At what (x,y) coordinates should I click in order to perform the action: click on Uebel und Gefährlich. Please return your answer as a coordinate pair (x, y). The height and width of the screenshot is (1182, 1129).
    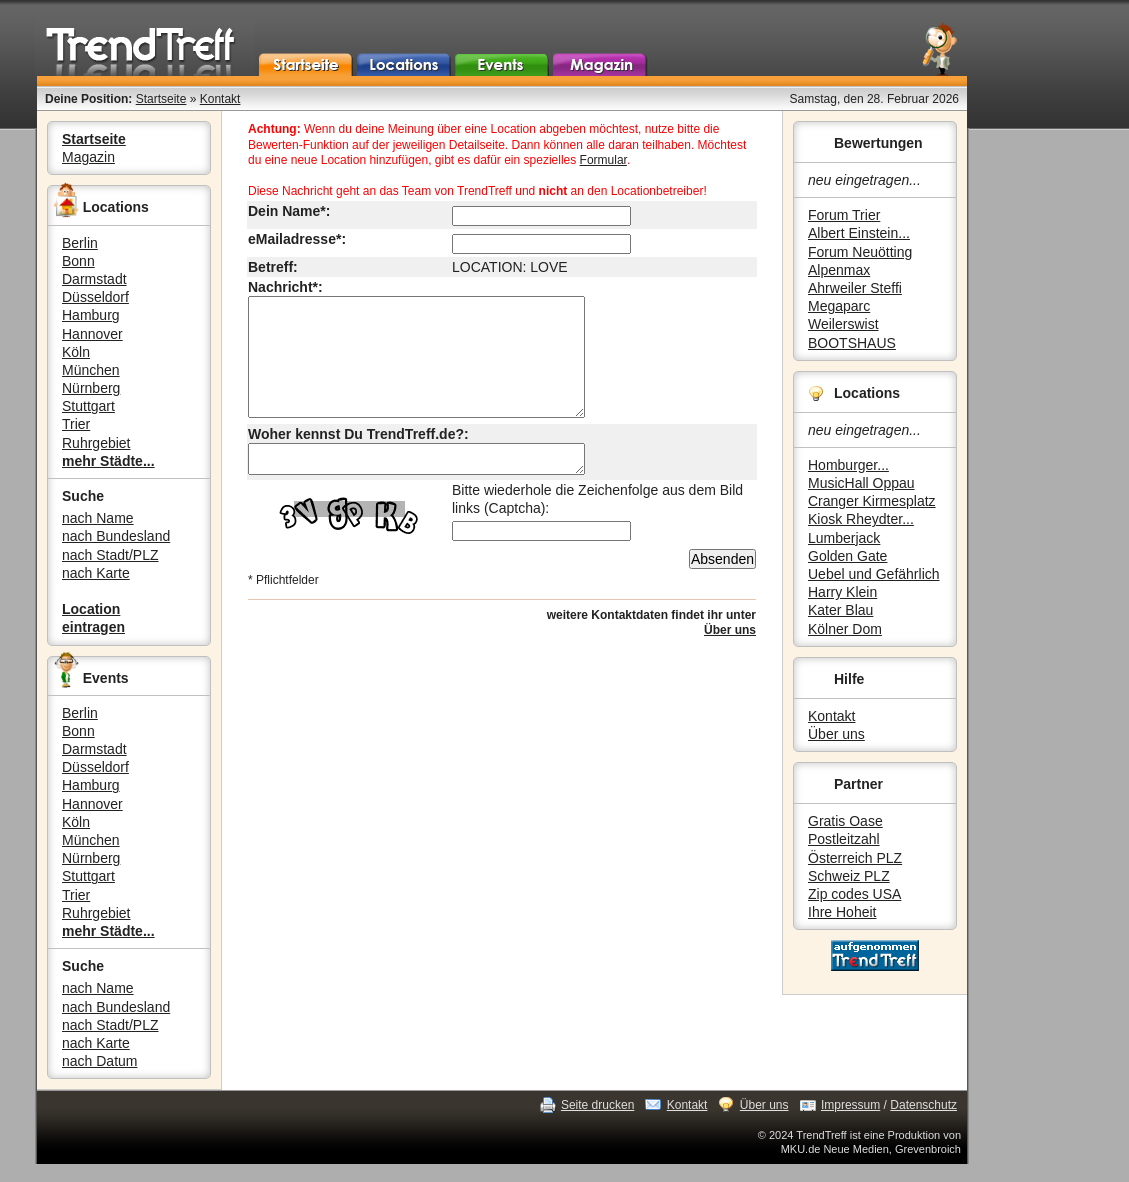
    Looking at the image, I should click on (874, 574).